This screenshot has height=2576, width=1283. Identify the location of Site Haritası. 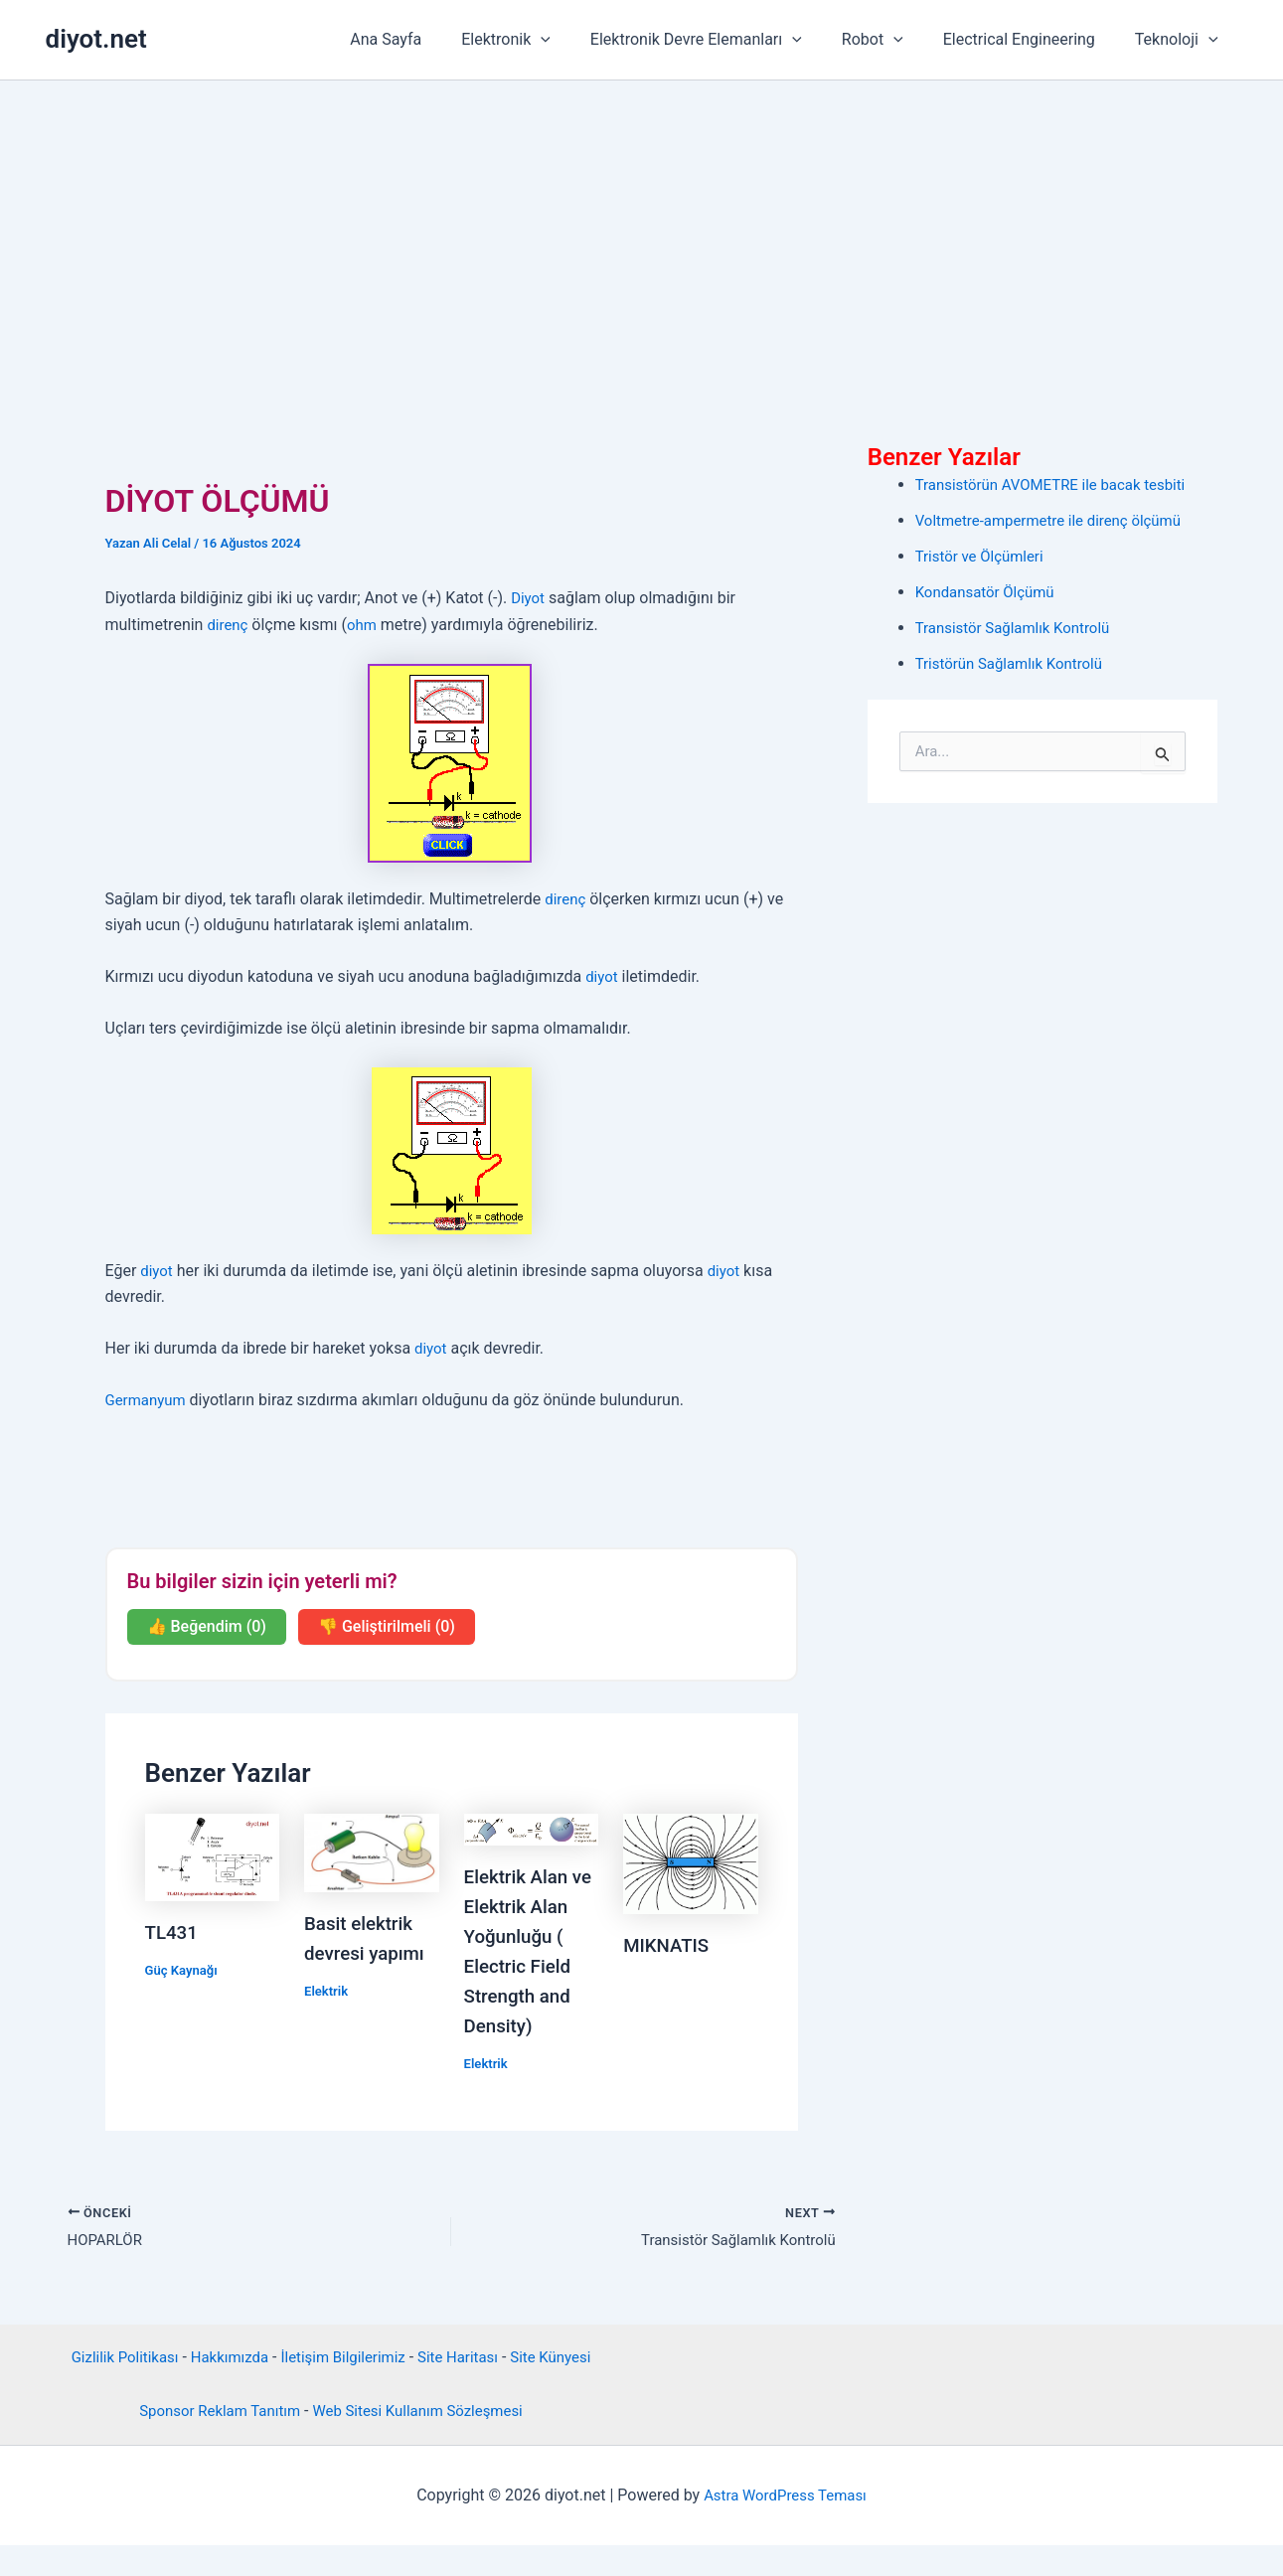
(465, 2388).